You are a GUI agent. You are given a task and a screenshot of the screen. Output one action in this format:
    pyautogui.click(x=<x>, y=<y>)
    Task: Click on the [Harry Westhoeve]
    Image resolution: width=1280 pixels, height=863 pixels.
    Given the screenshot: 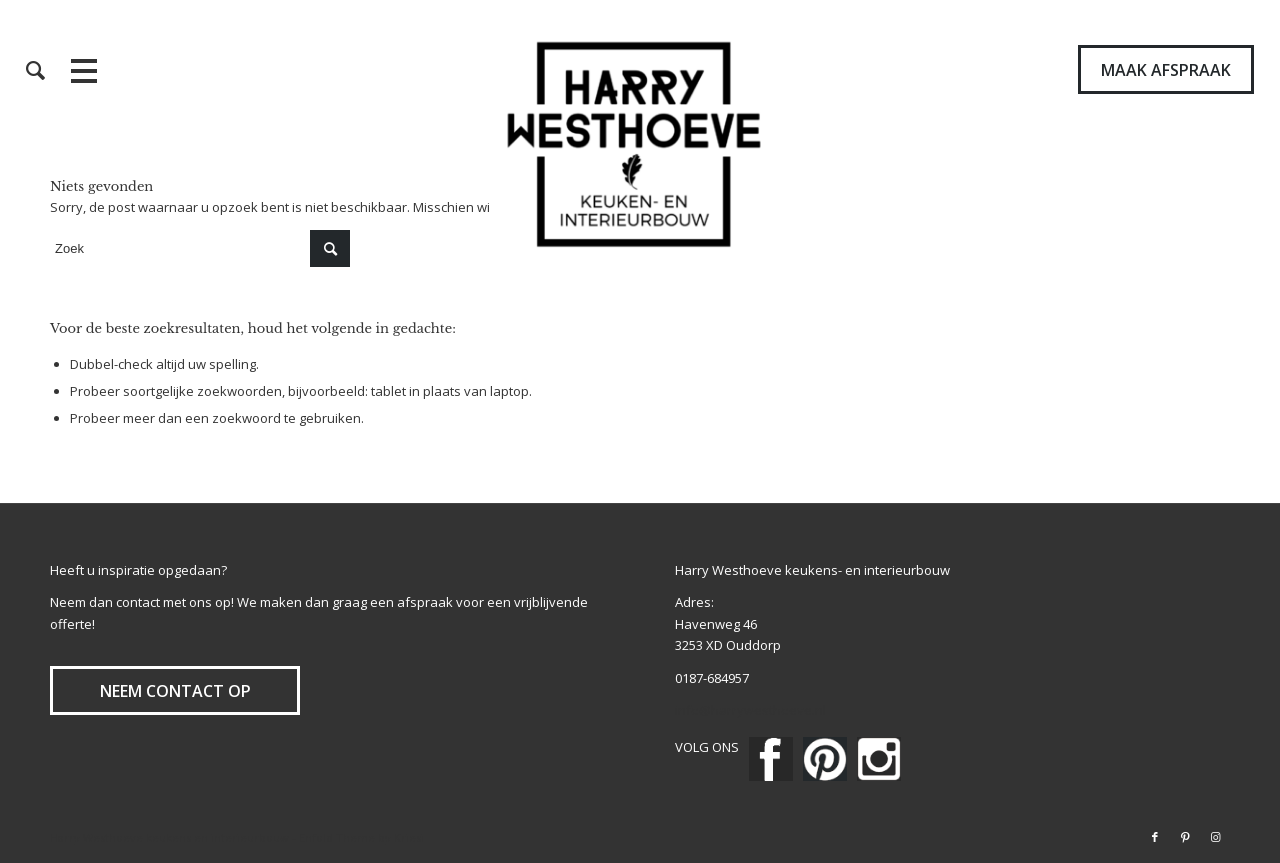 What is the action you would take?
    pyautogui.click(x=640, y=144)
    